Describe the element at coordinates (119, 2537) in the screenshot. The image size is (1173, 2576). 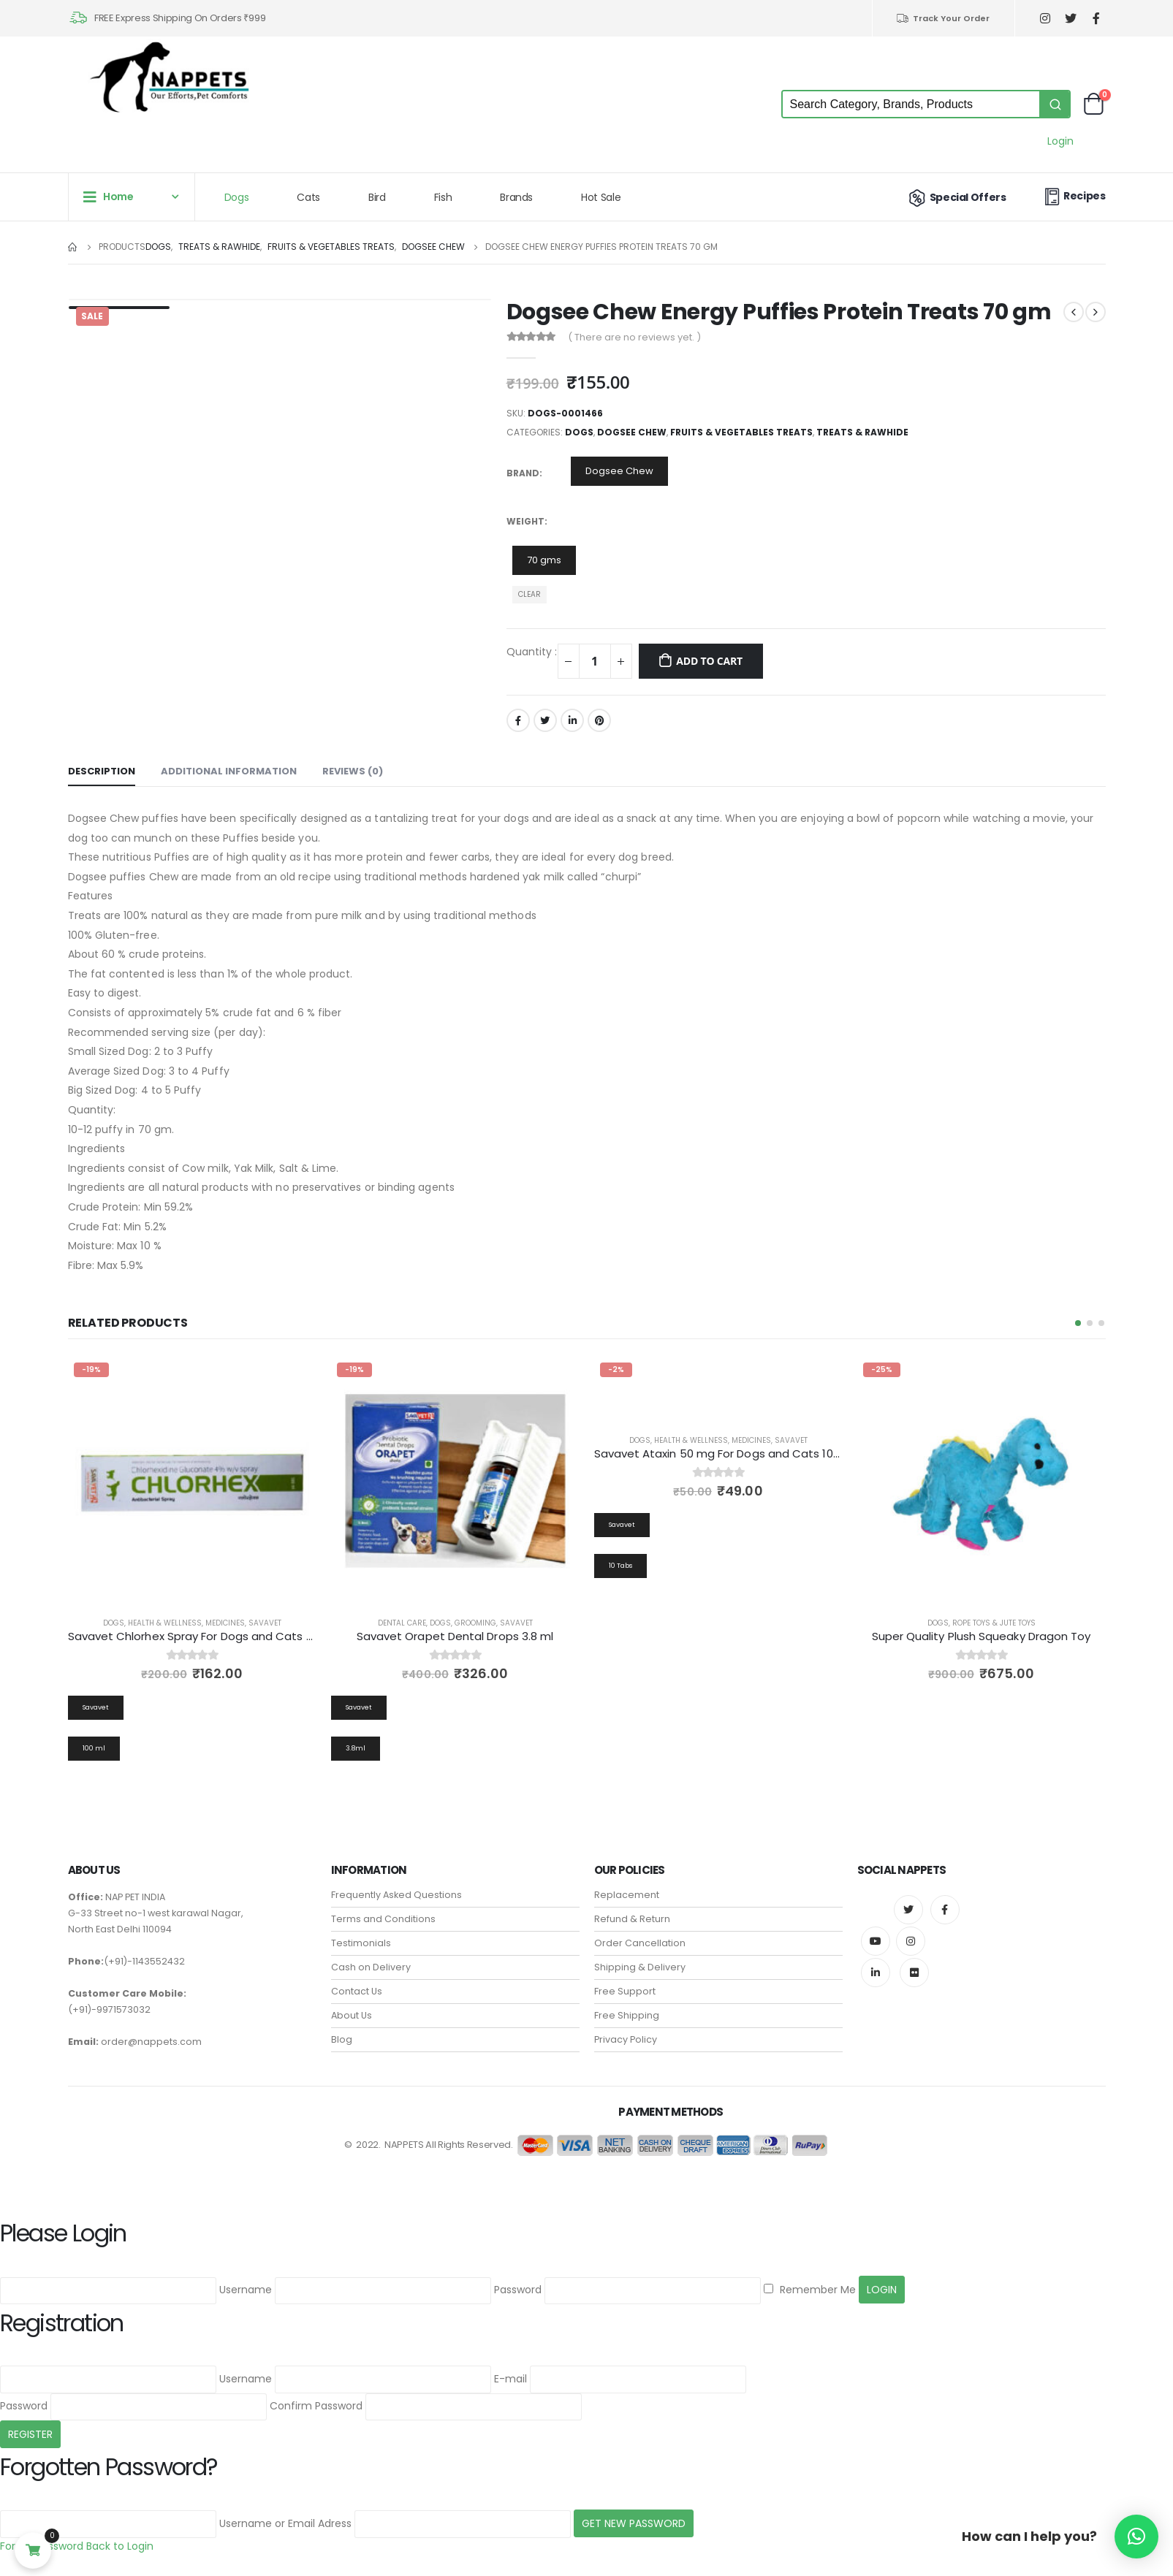
I see `Back to Login` at that location.